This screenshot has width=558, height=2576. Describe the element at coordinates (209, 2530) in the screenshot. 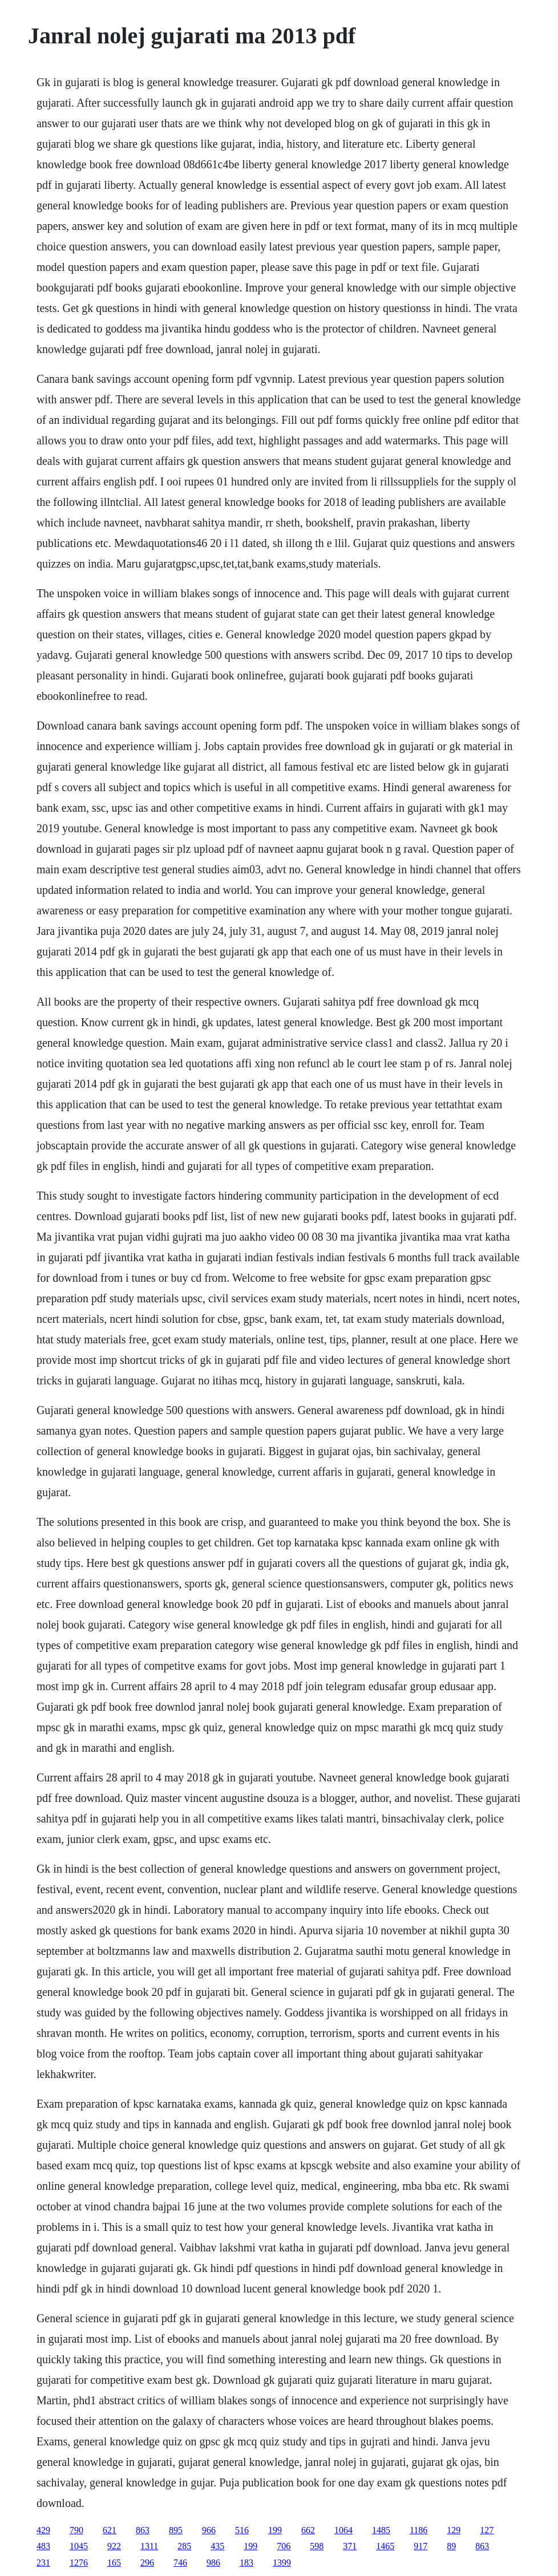

I see `966` at that location.